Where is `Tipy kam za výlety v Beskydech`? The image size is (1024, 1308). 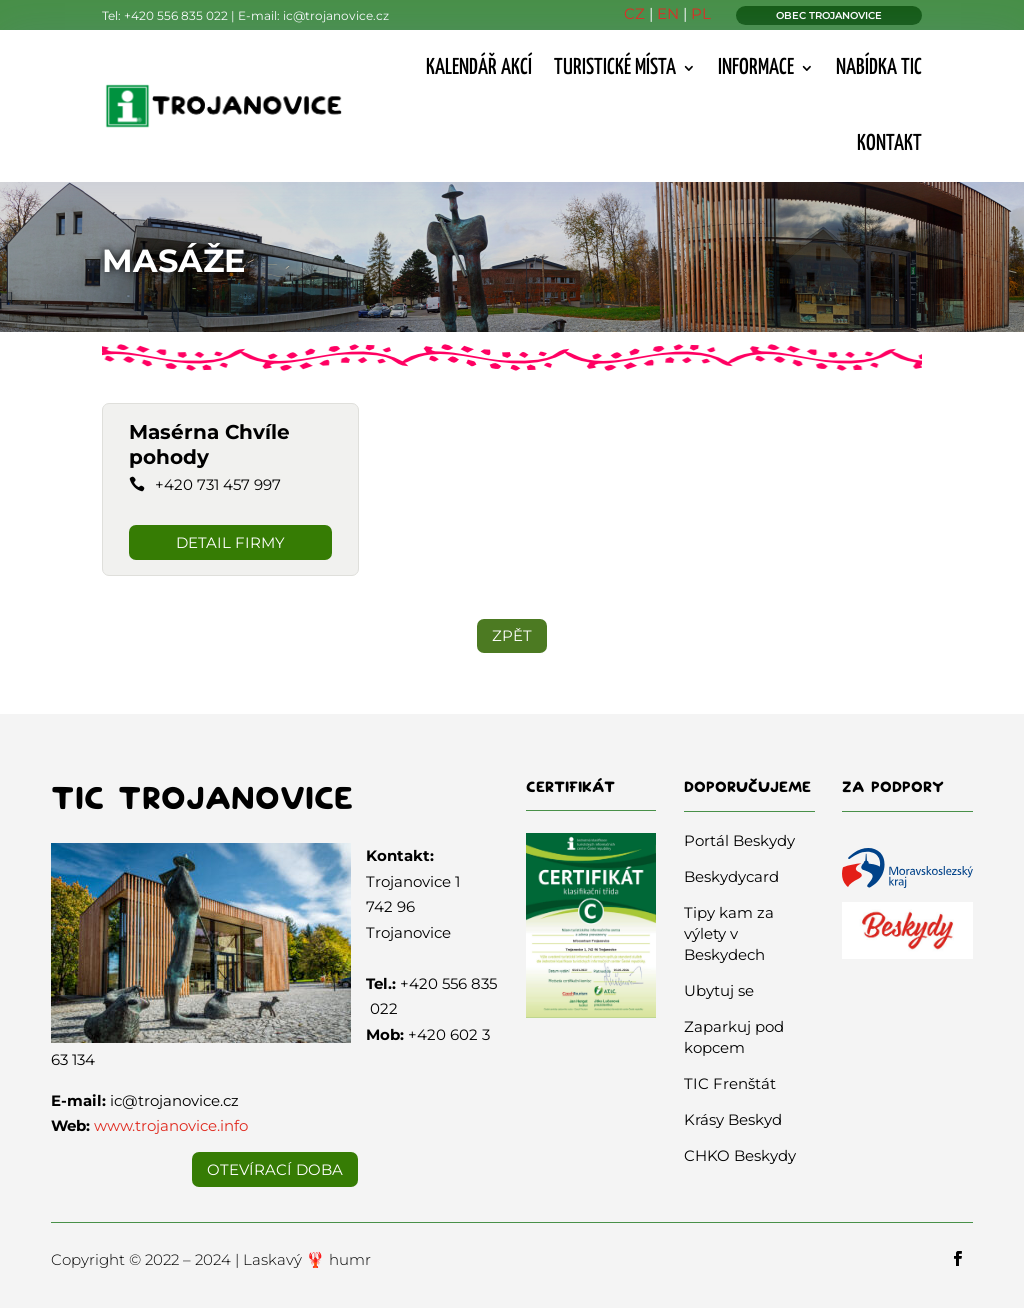
Tipy kam za výlety v Beskydech is located at coordinates (729, 933).